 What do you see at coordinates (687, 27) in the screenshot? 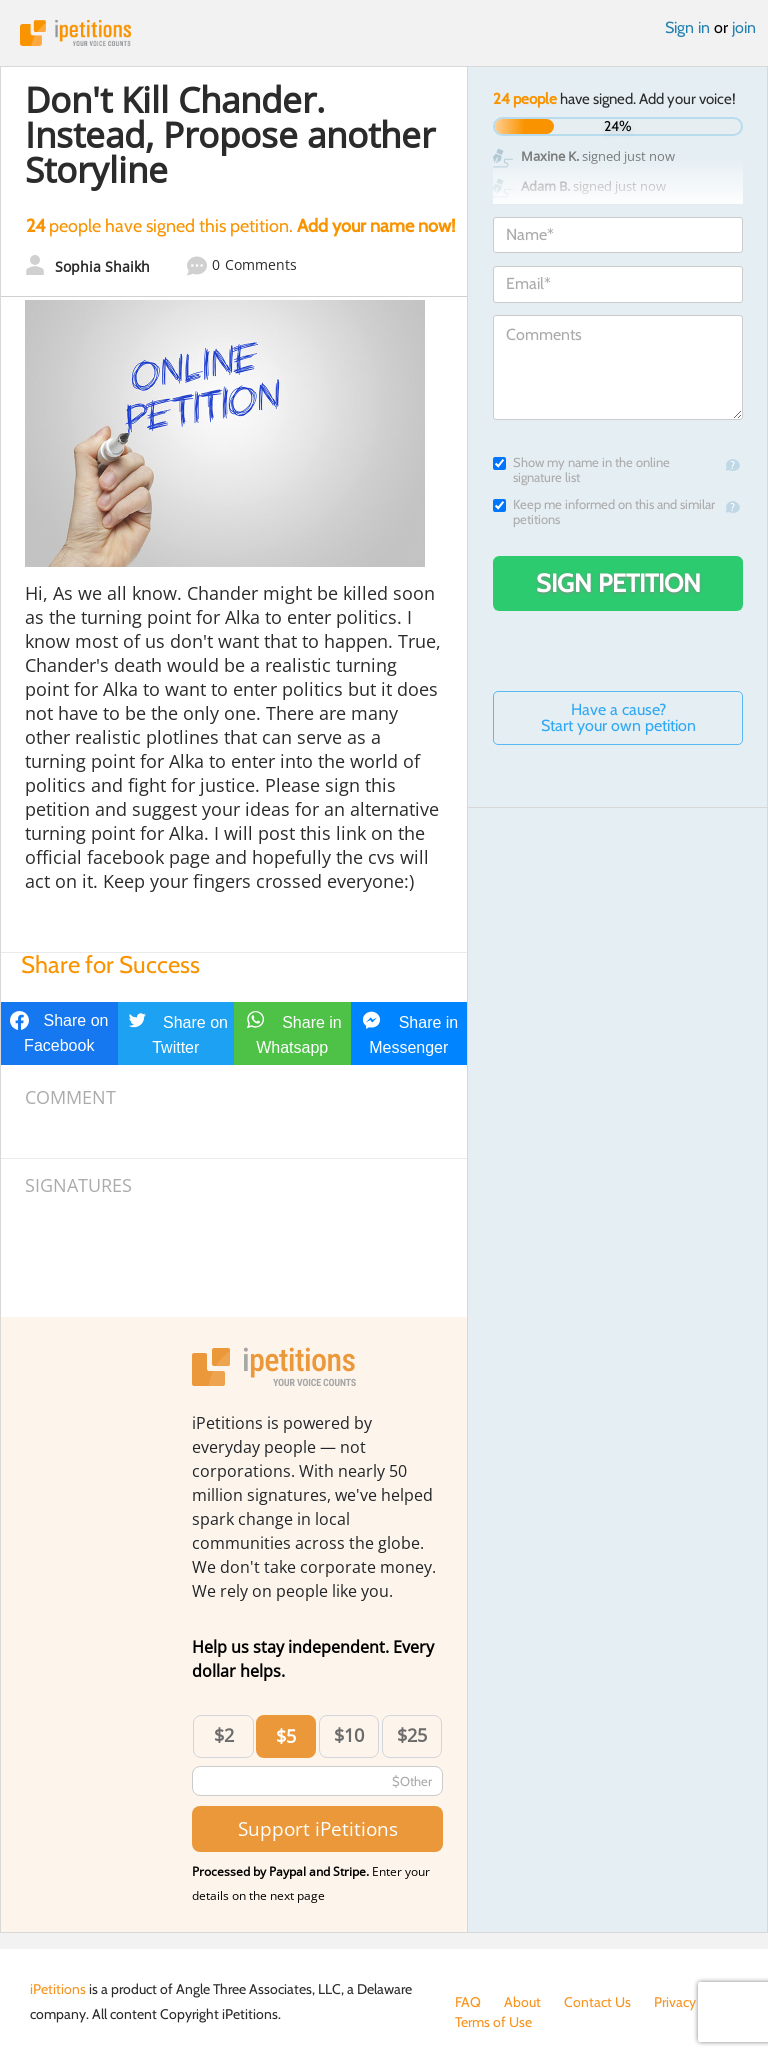
I see `Sign in` at bounding box center [687, 27].